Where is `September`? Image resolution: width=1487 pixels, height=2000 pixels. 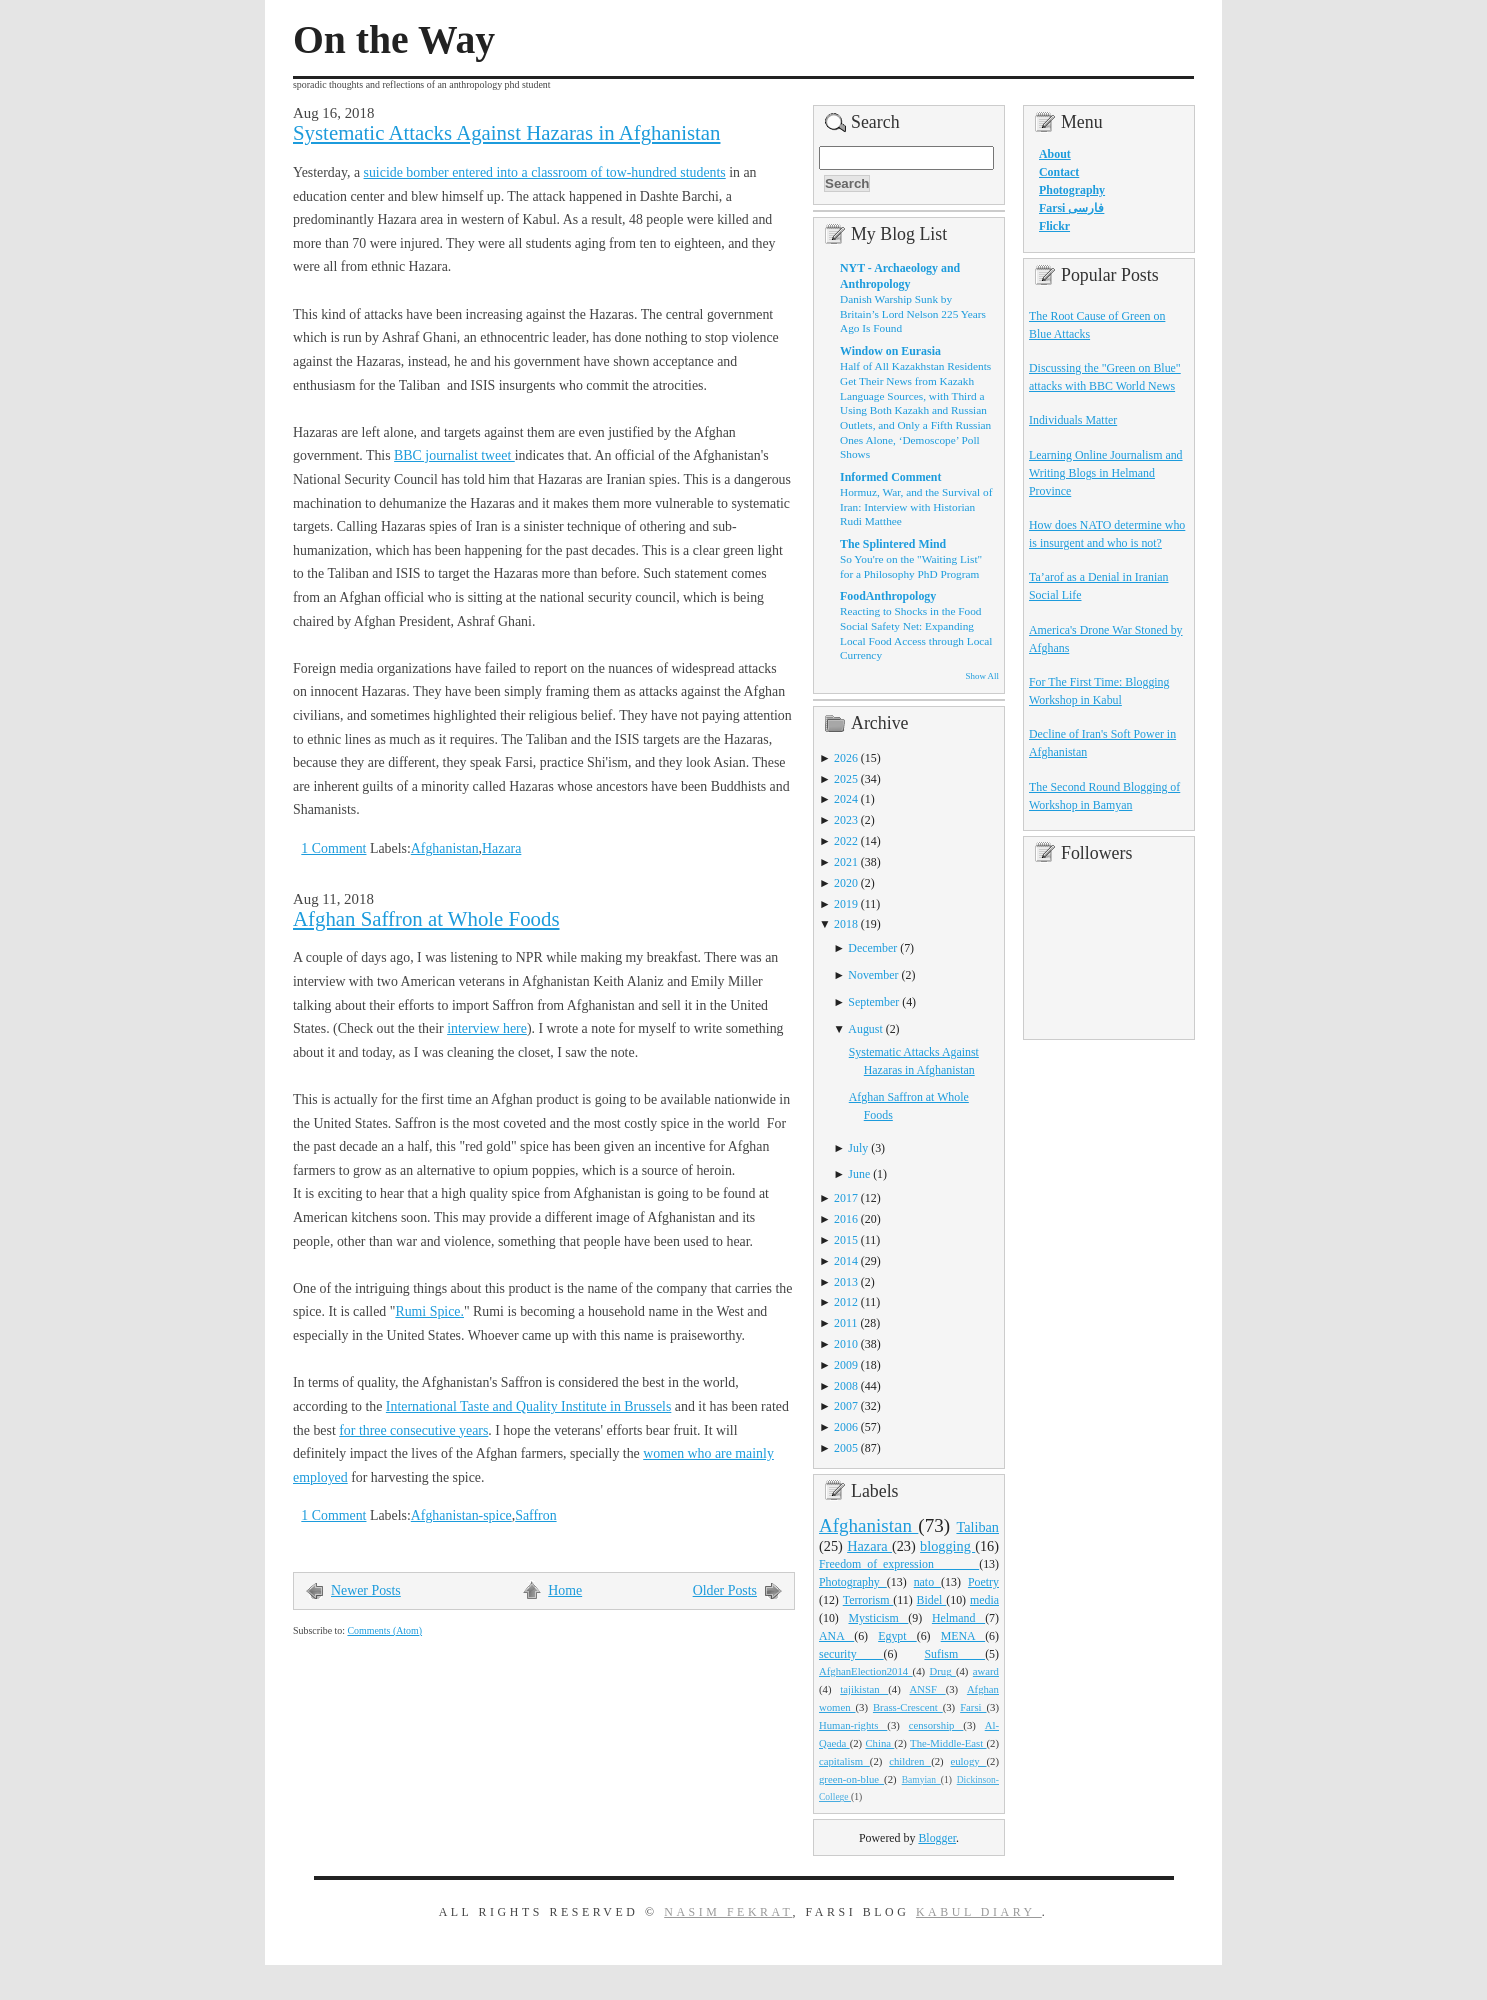 September is located at coordinates (873, 1002).